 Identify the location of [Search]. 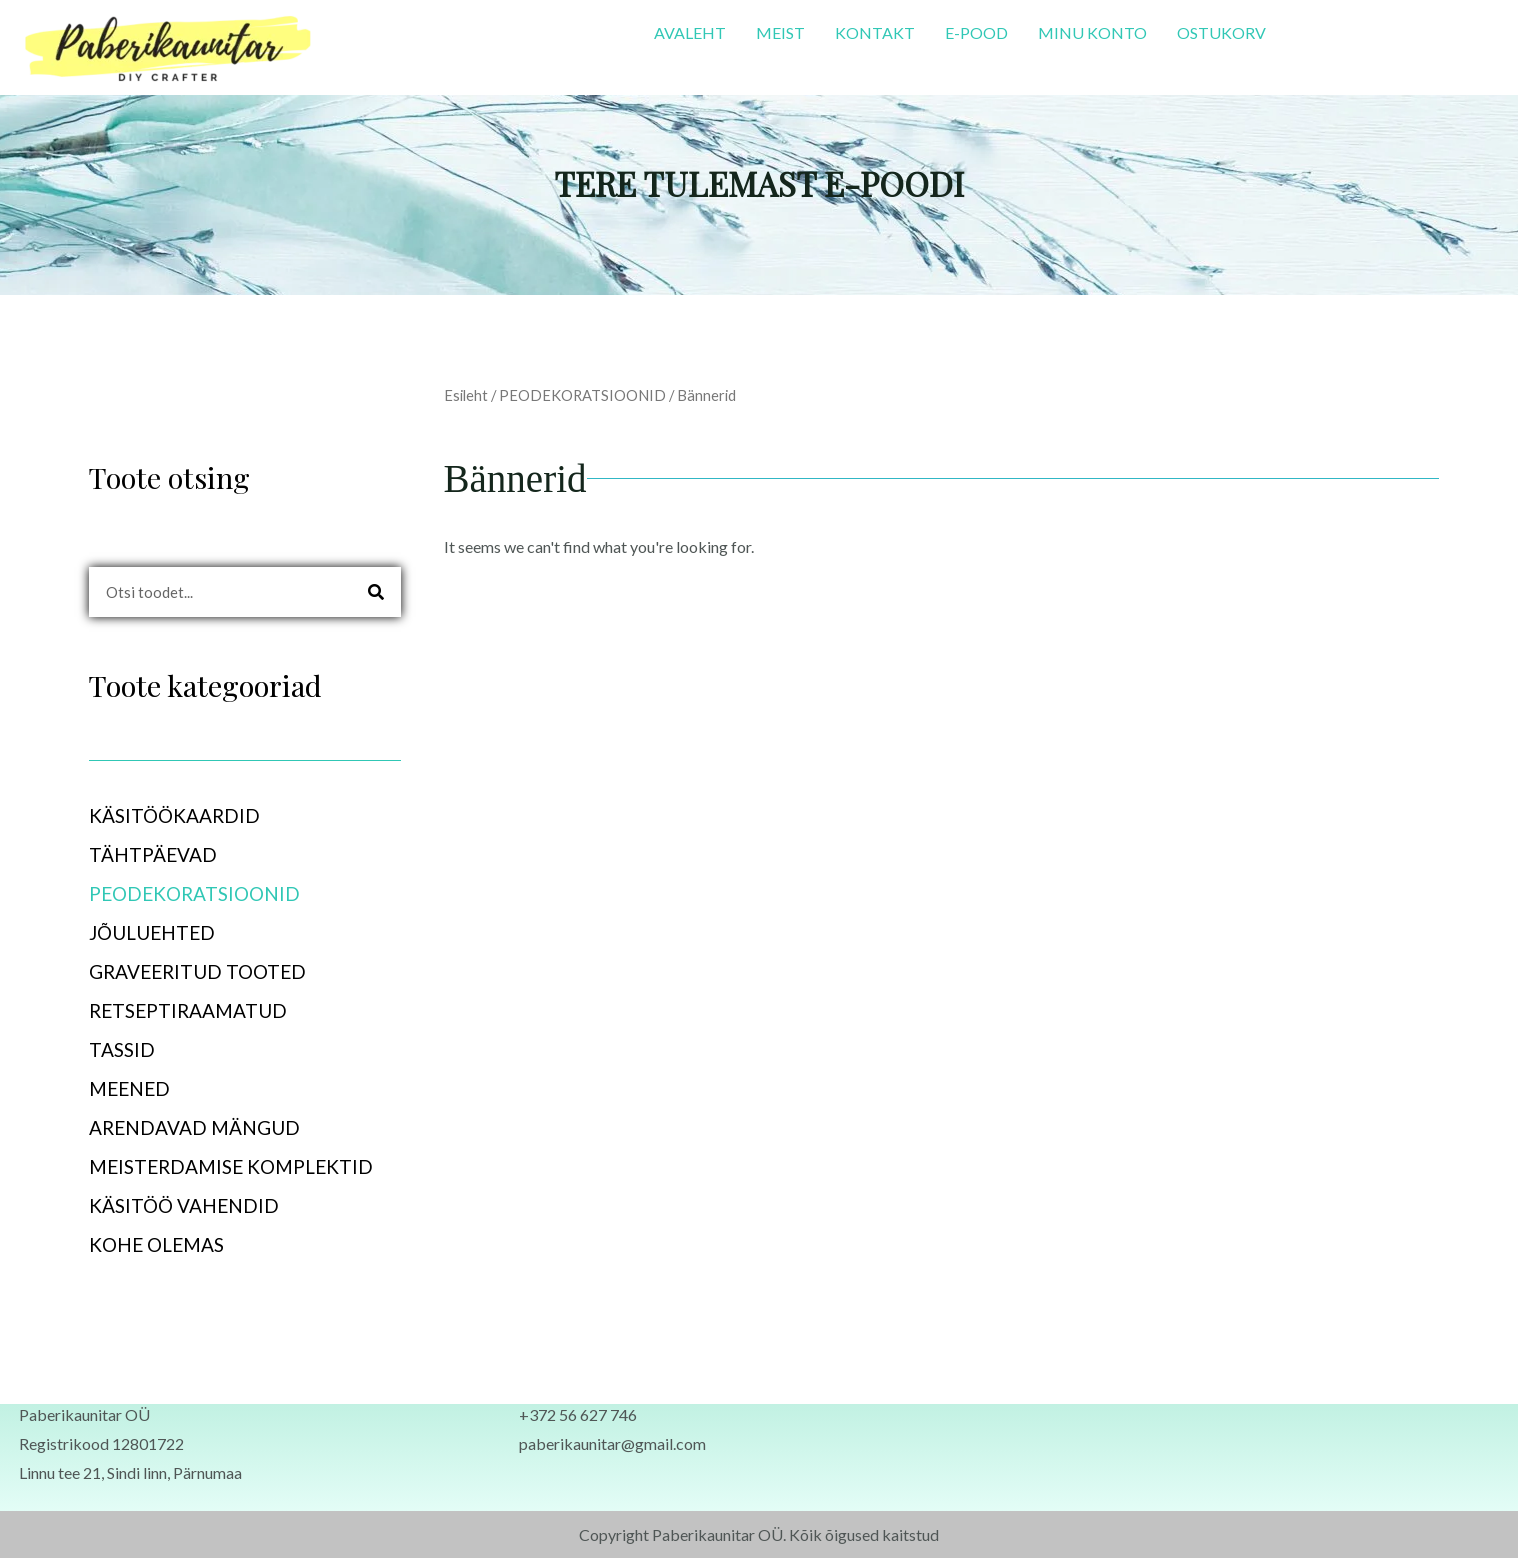
(376, 592).